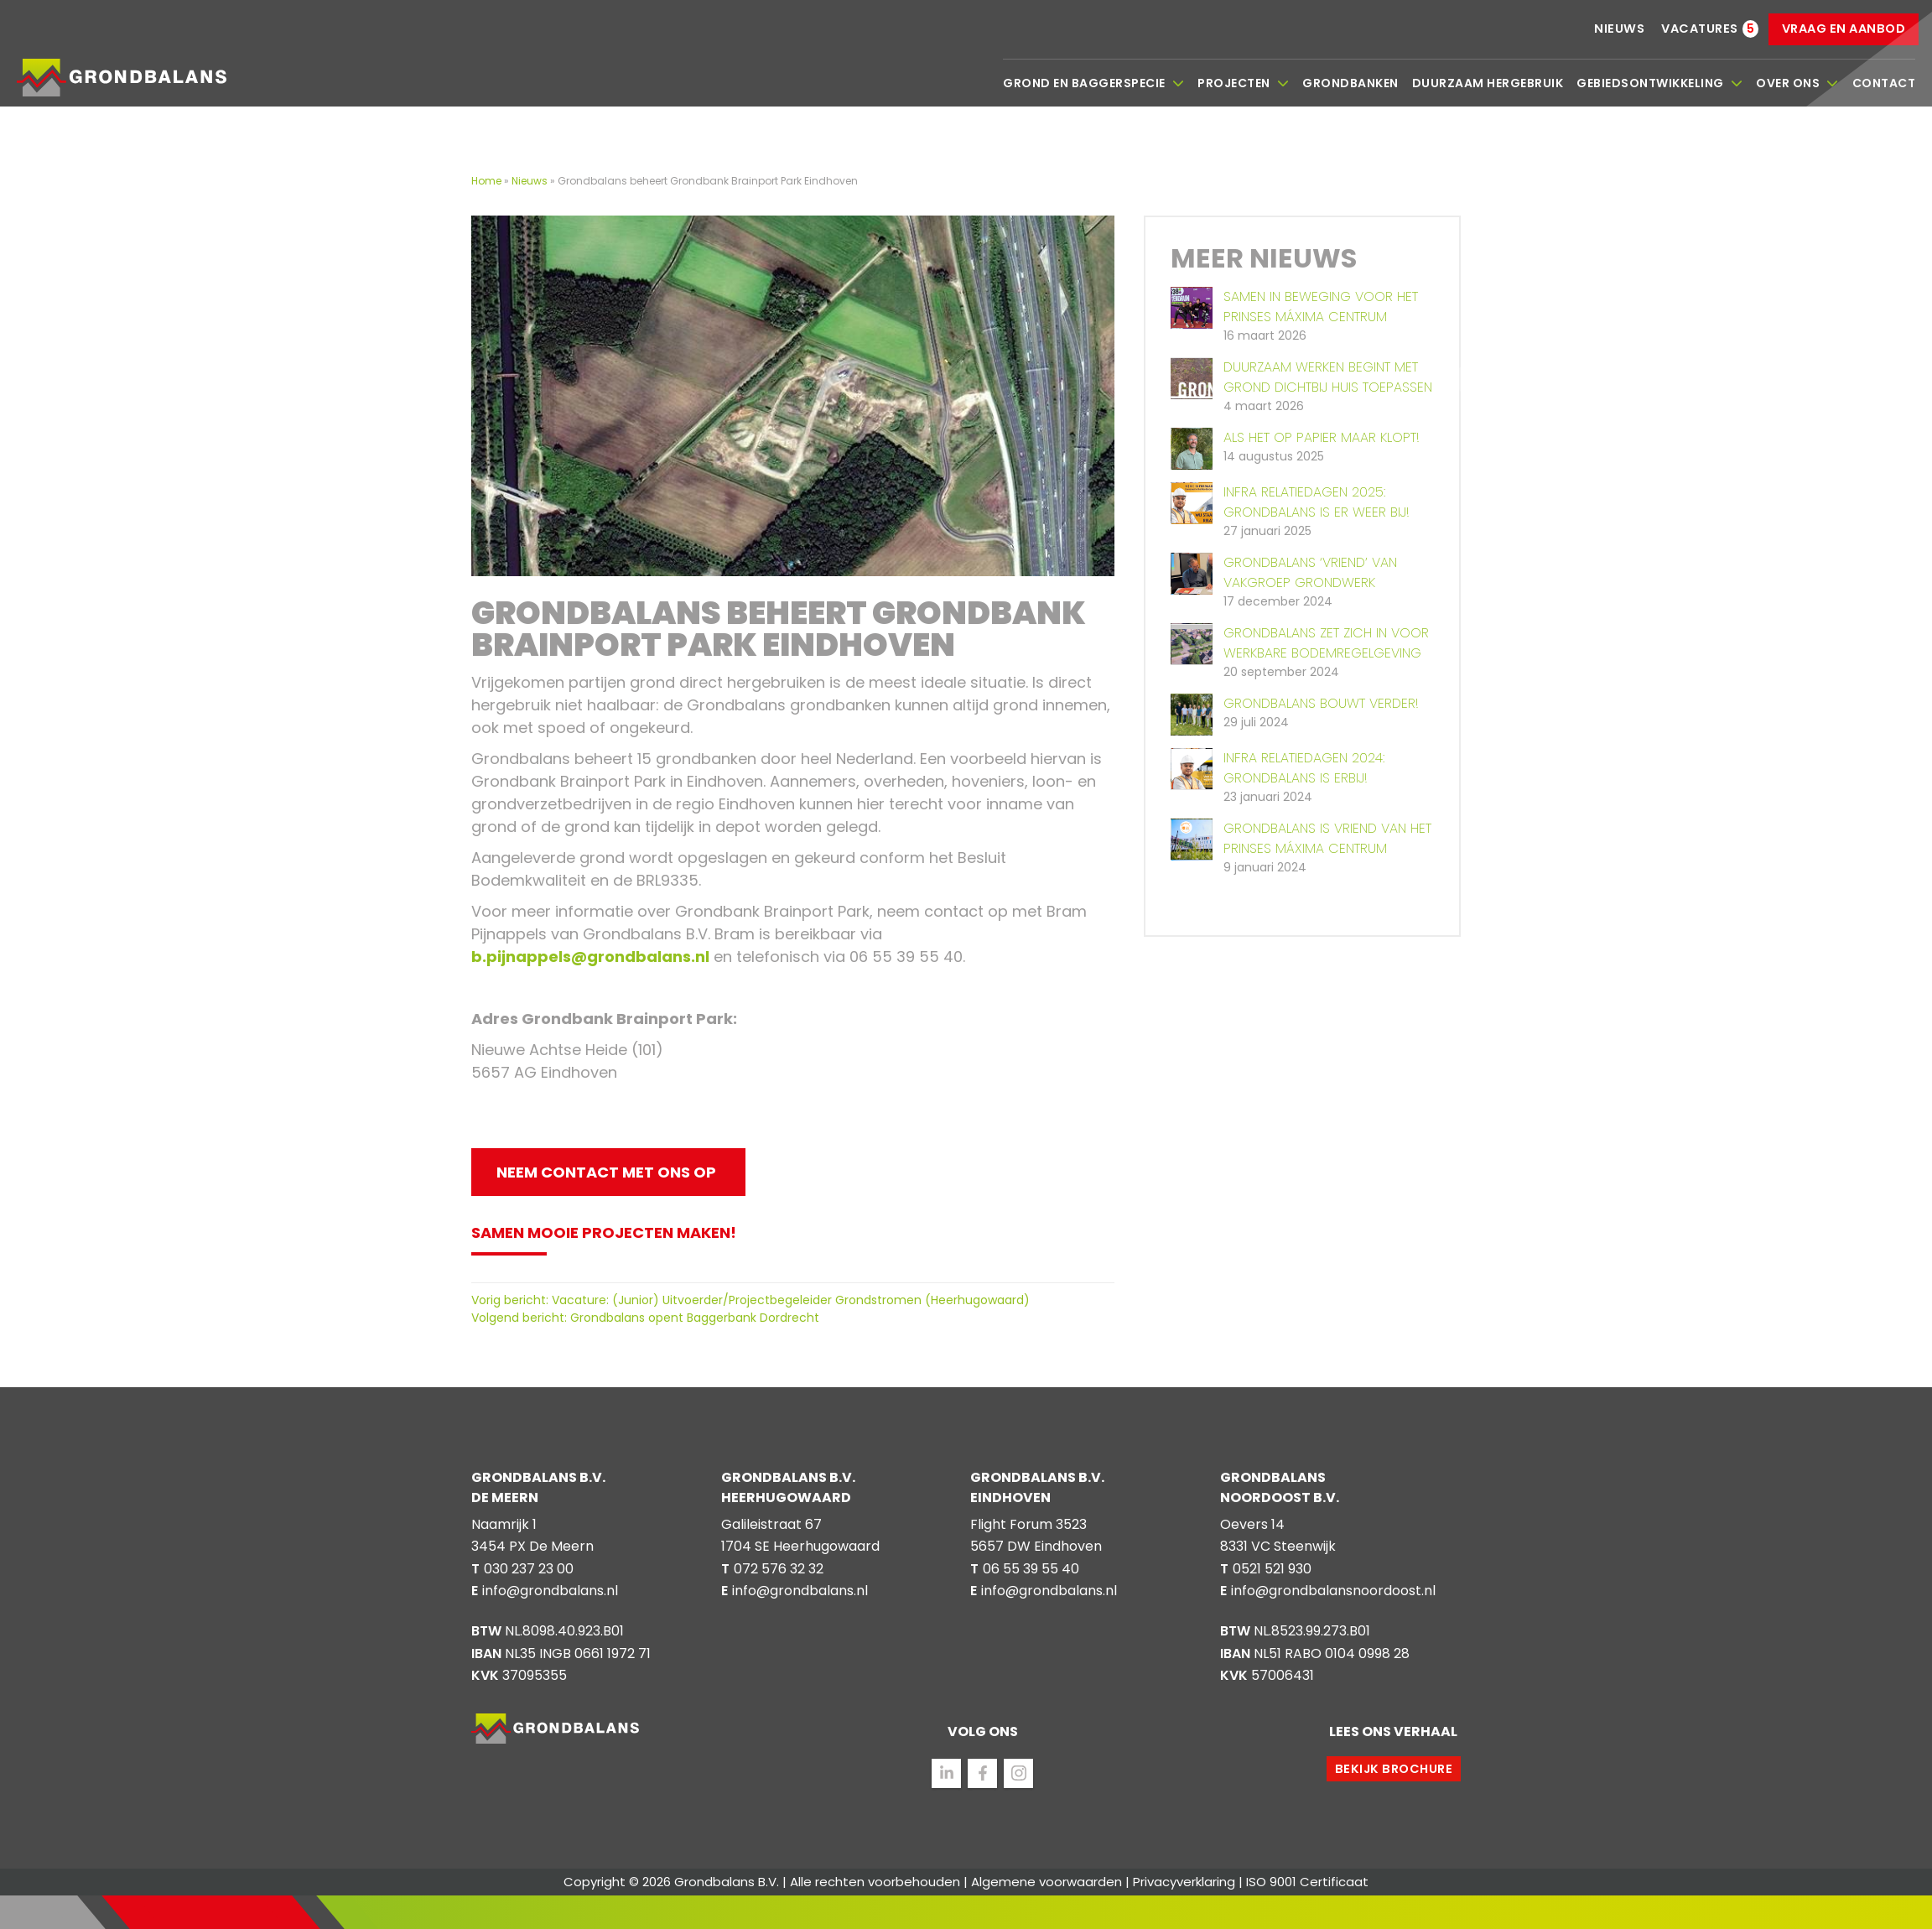 The image size is (1932, 1929). What do you see at coordinates (1797, 83) in the screenshot?
I see `Over ons` at bounding box center [1797, 83].